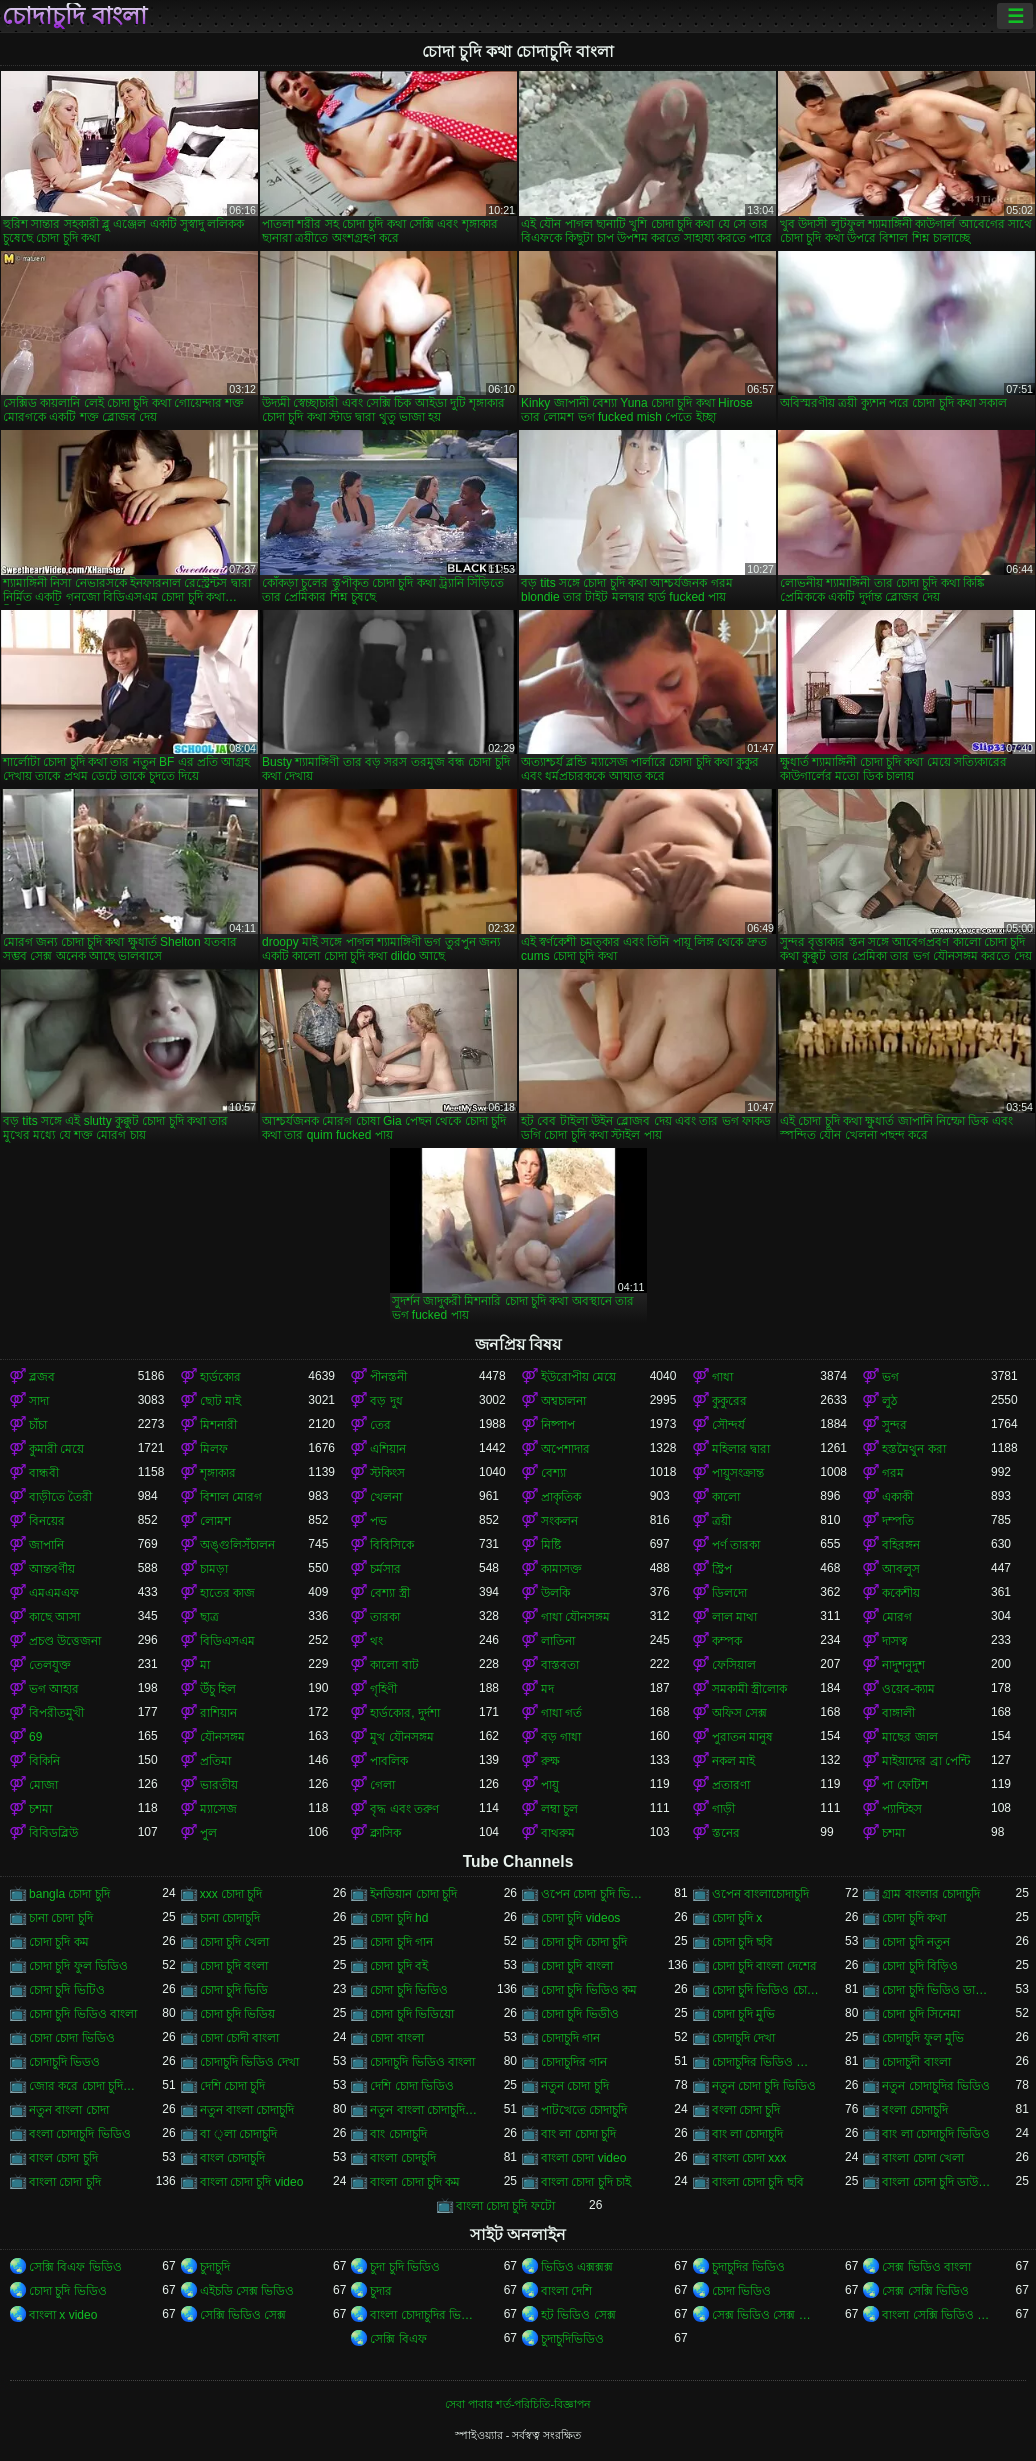 This screenshot has height=2461, width=1036. Describe the element at coordinates (551, 1545) in the screenshot. I see `মিষ্টি` at that location.